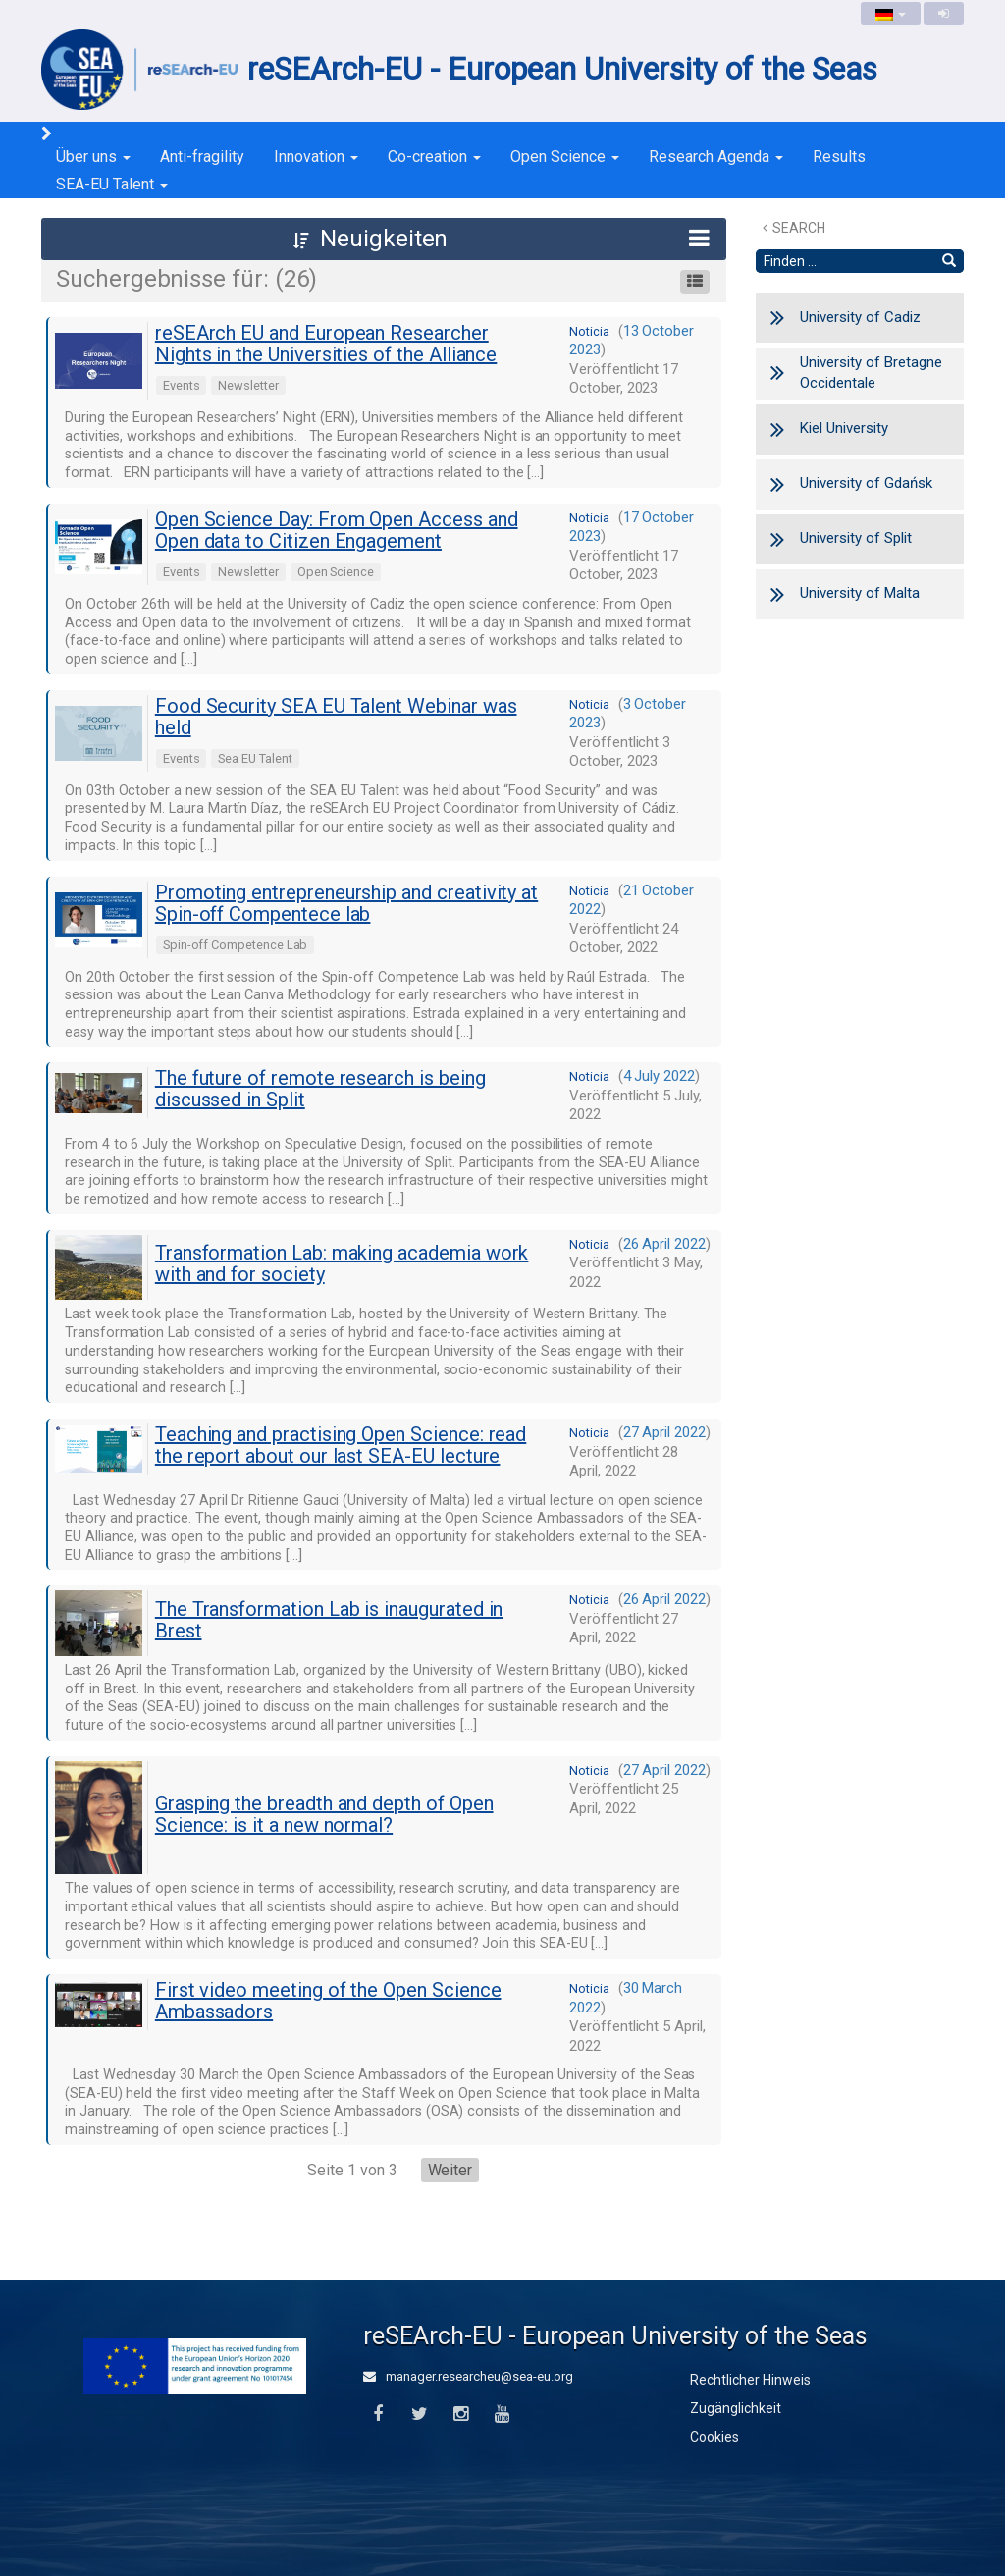 The image size is (1005, 2576). I want to click on Sea EU Talent, so click(254, 758).